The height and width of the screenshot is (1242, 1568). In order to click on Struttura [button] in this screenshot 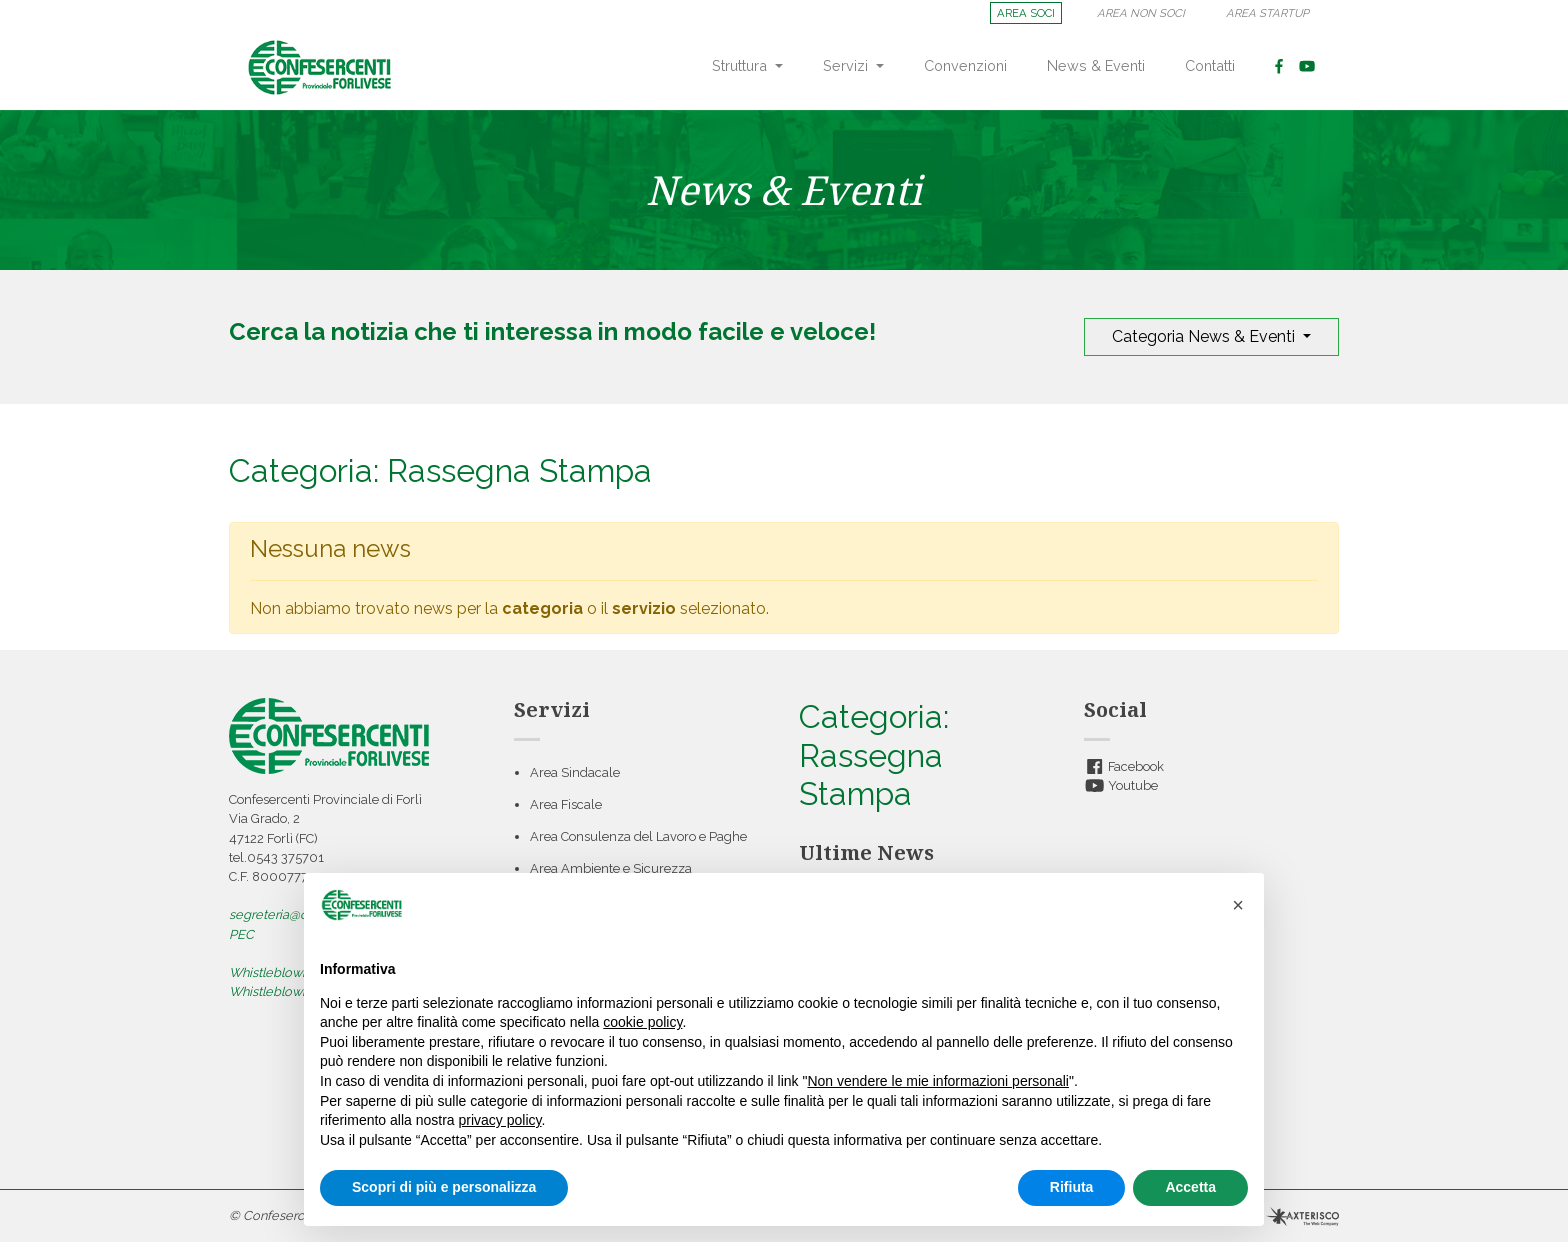, I will do `click(741, 65)`.